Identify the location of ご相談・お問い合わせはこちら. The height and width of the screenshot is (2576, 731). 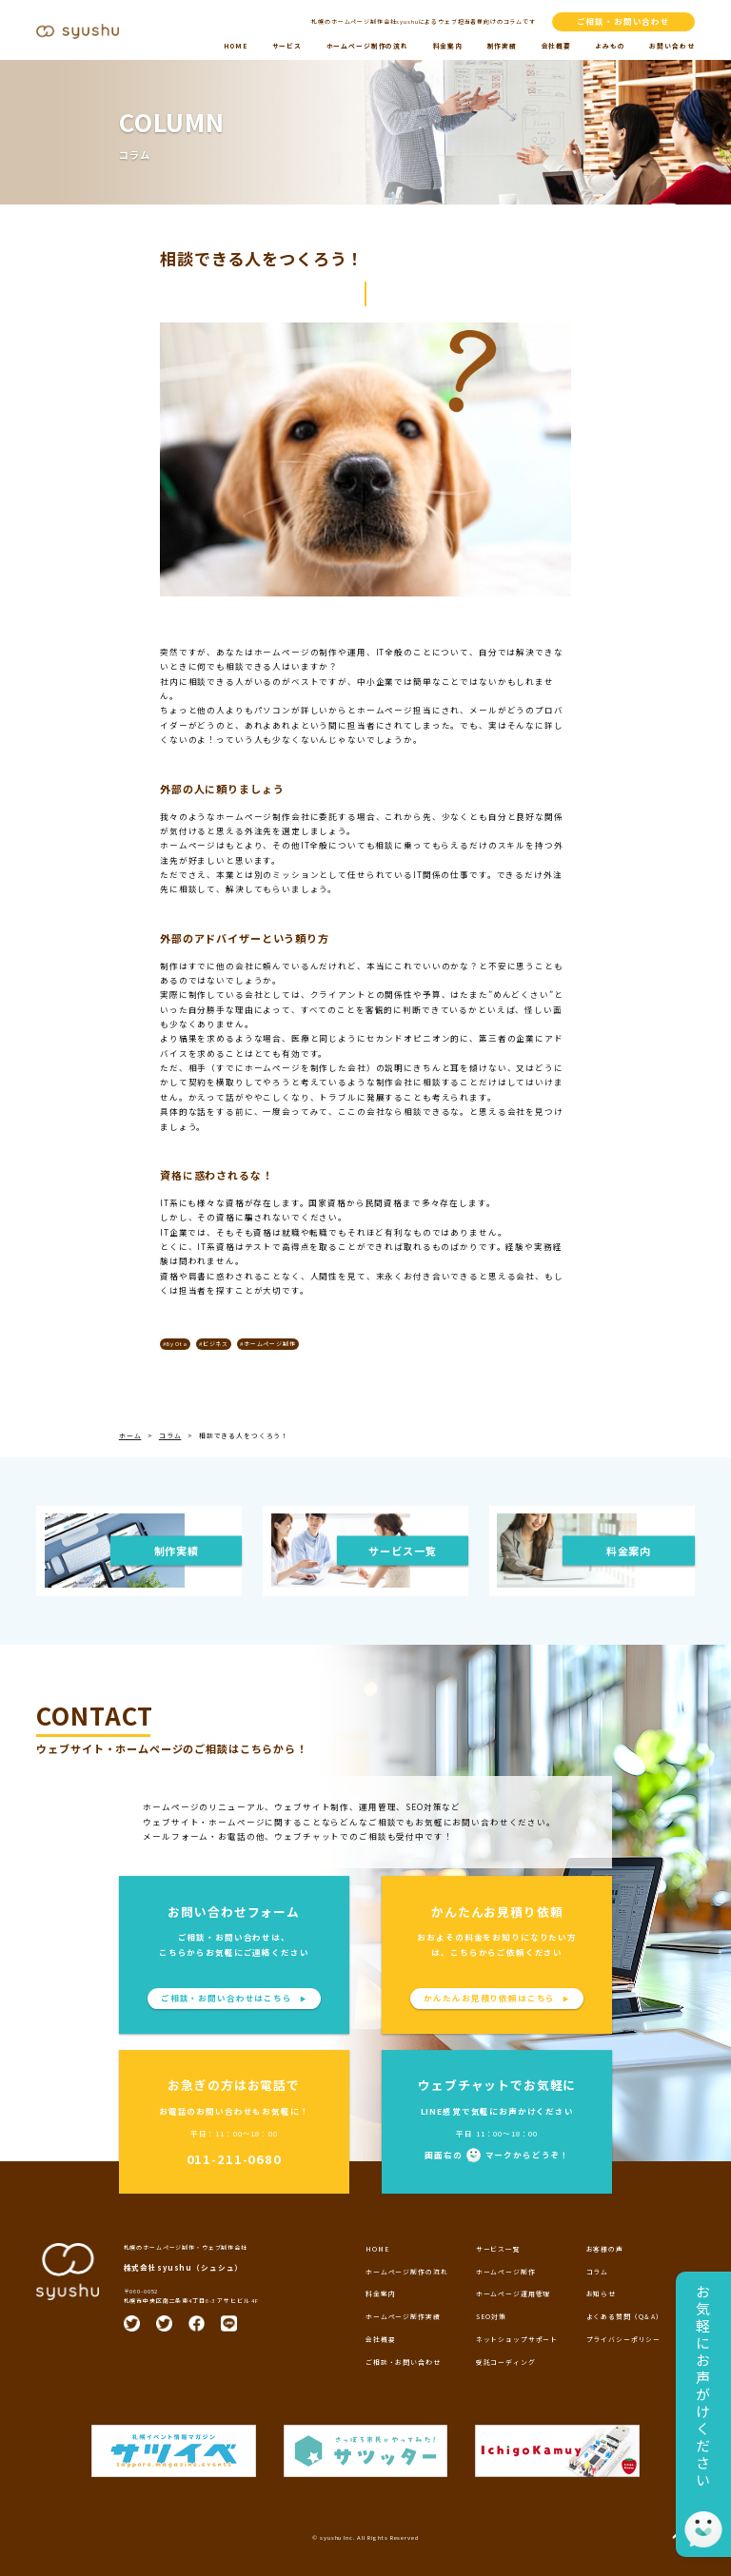
(234, 1997).